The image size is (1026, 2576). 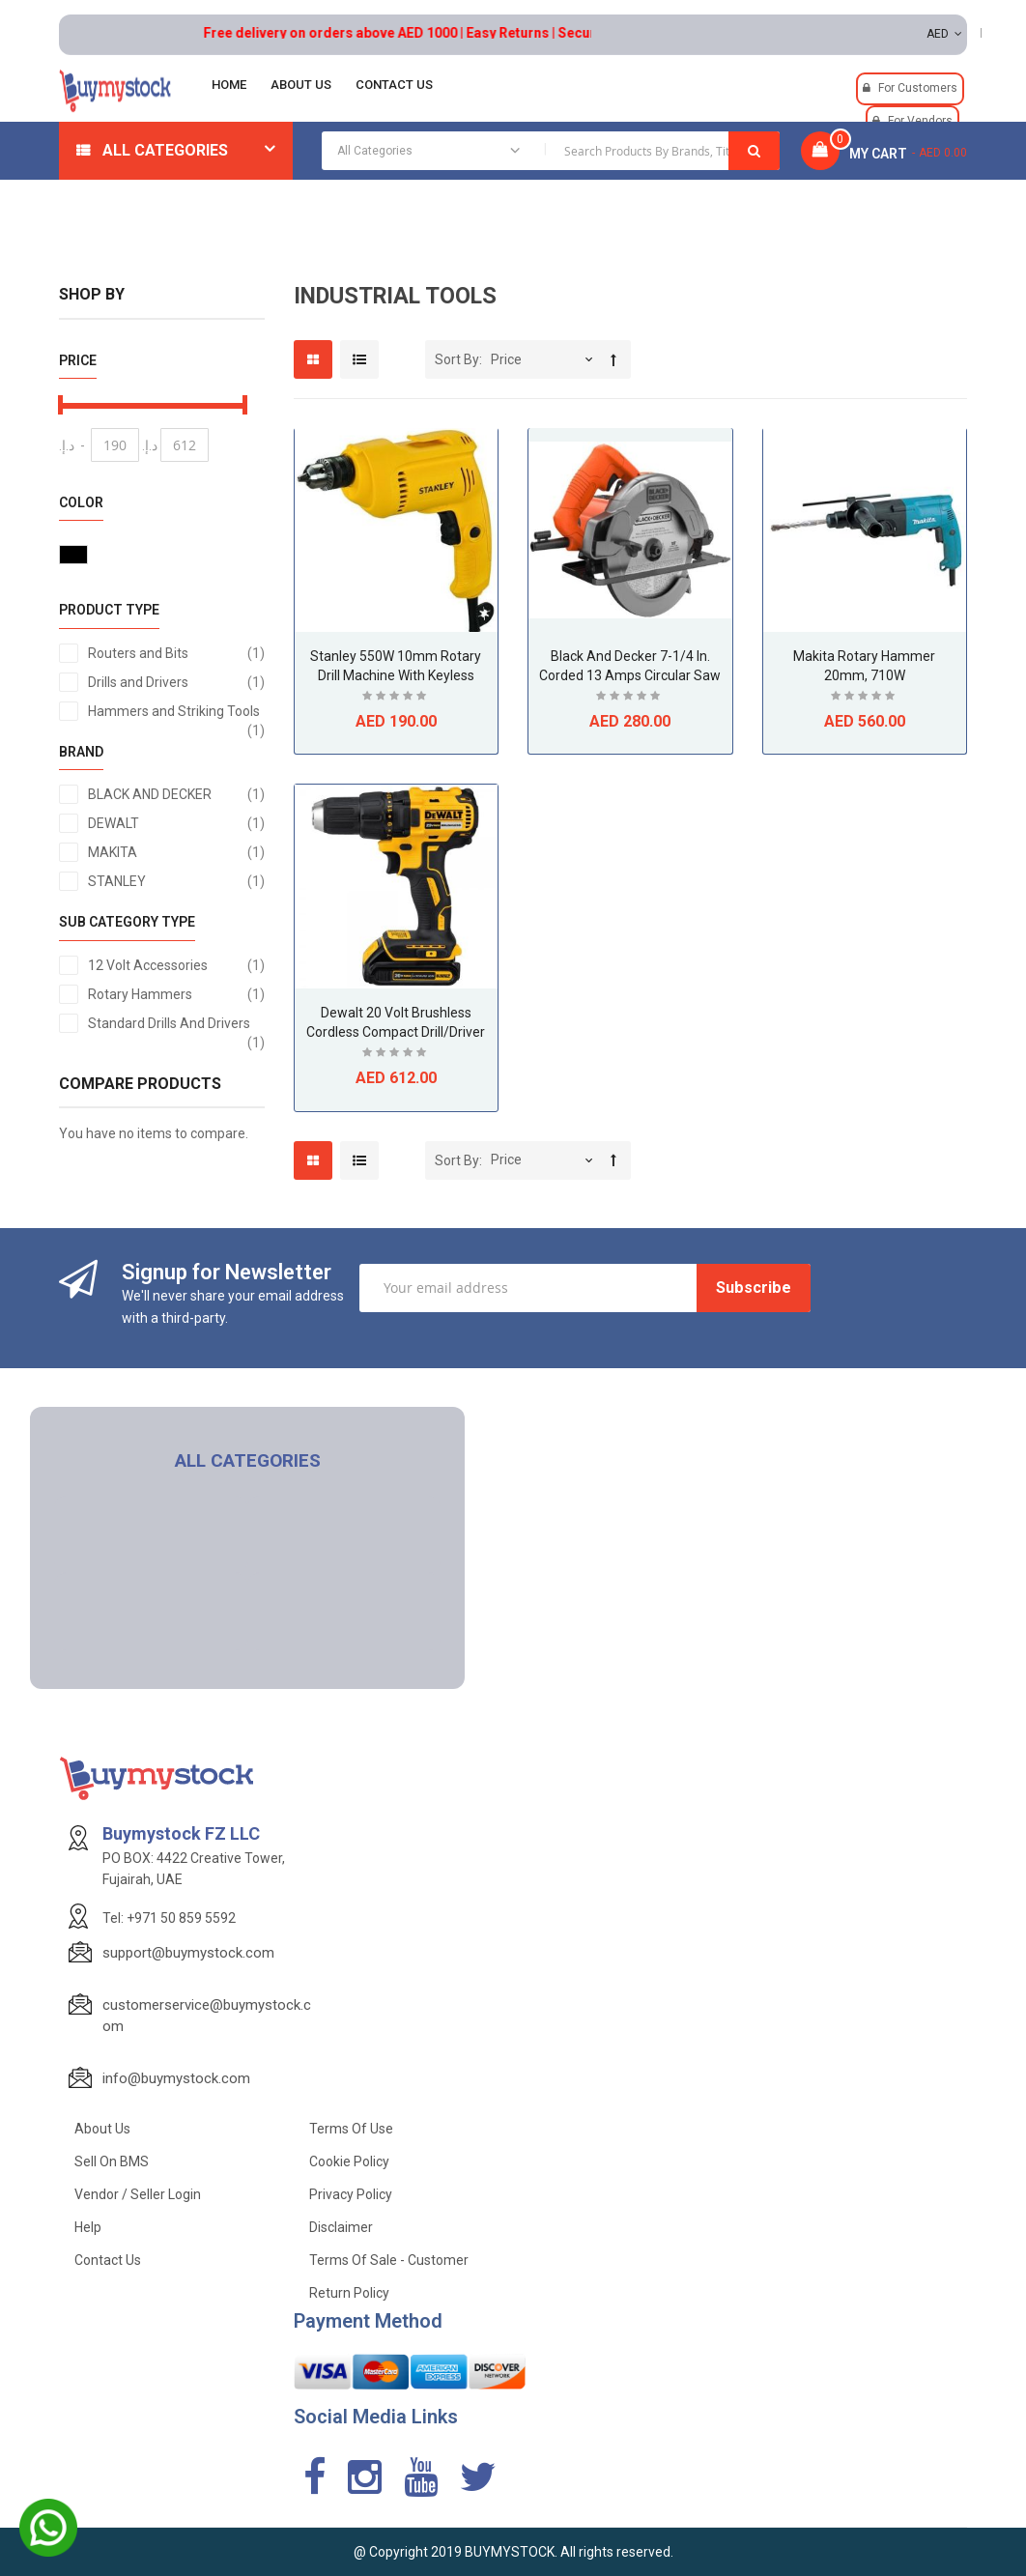 I want to click on Sort By, so click(x=457, y=359).